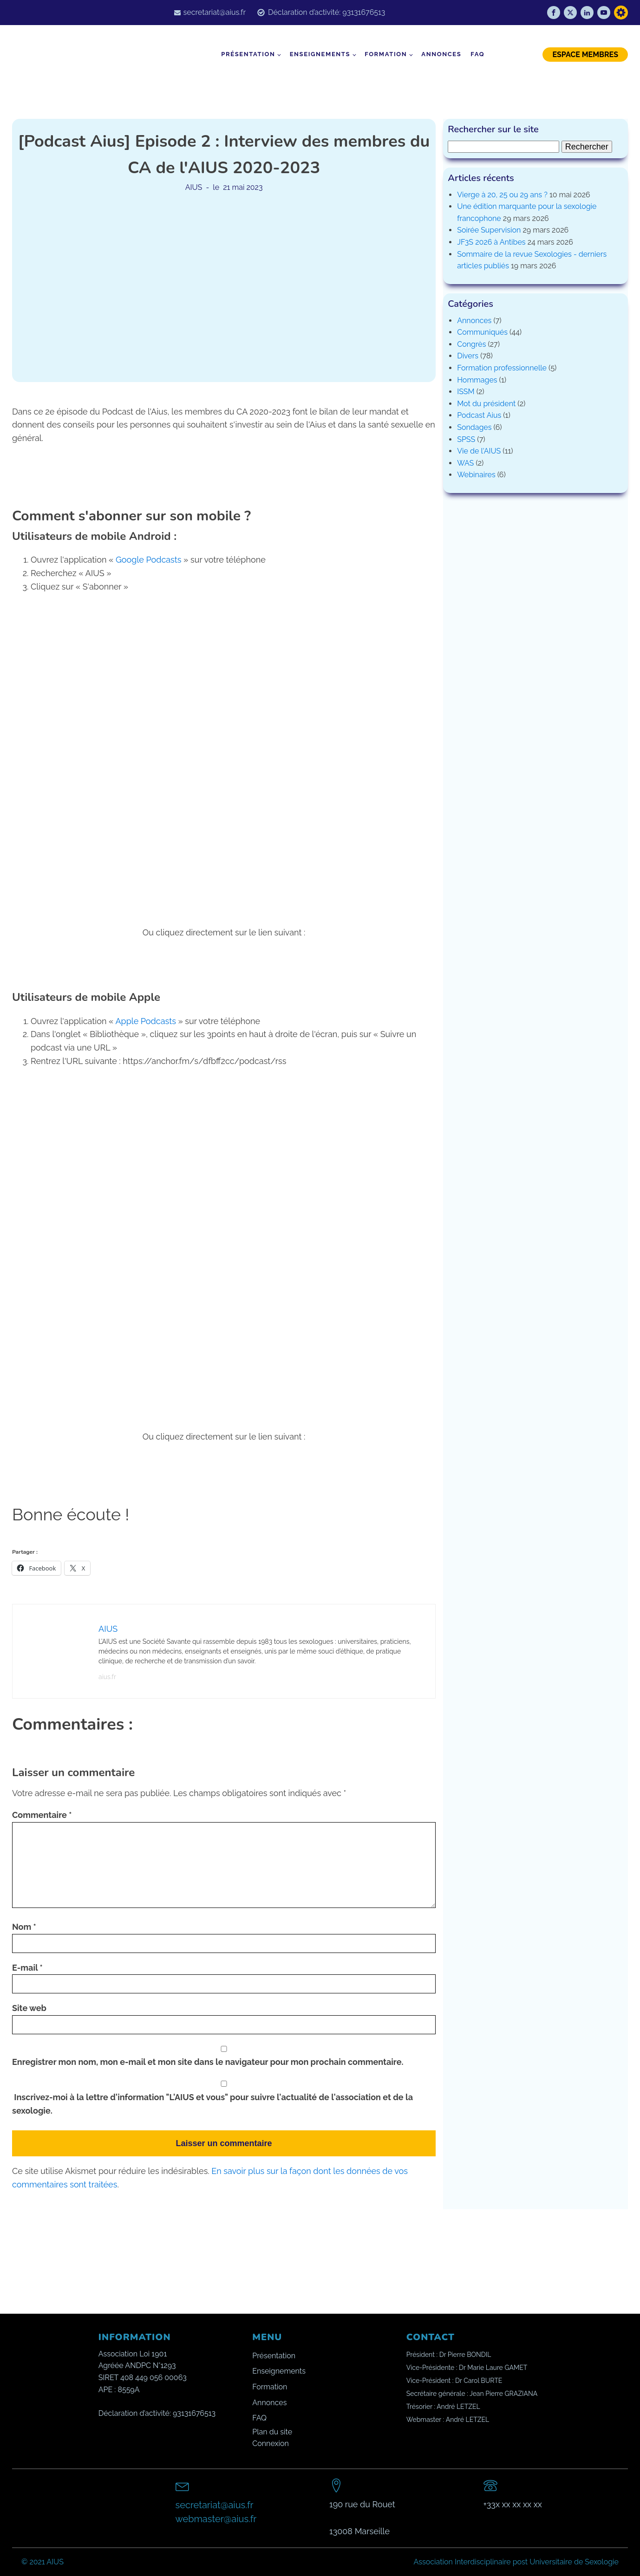 The image size is (640, 2576). Describe the element at coordinates (479, 415) in the screenshot. I see `Podcast Aius` at that location.